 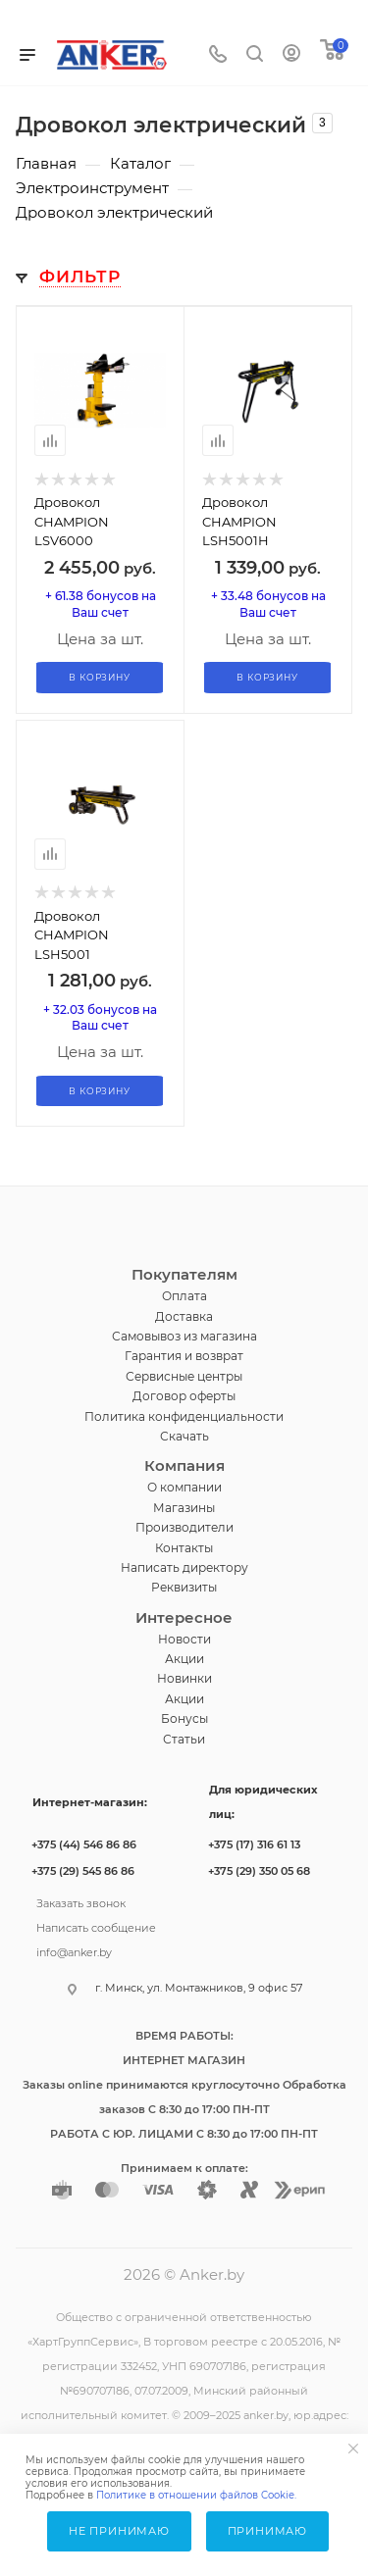 I want to click on Доставка, so click(x=184, y=1316).